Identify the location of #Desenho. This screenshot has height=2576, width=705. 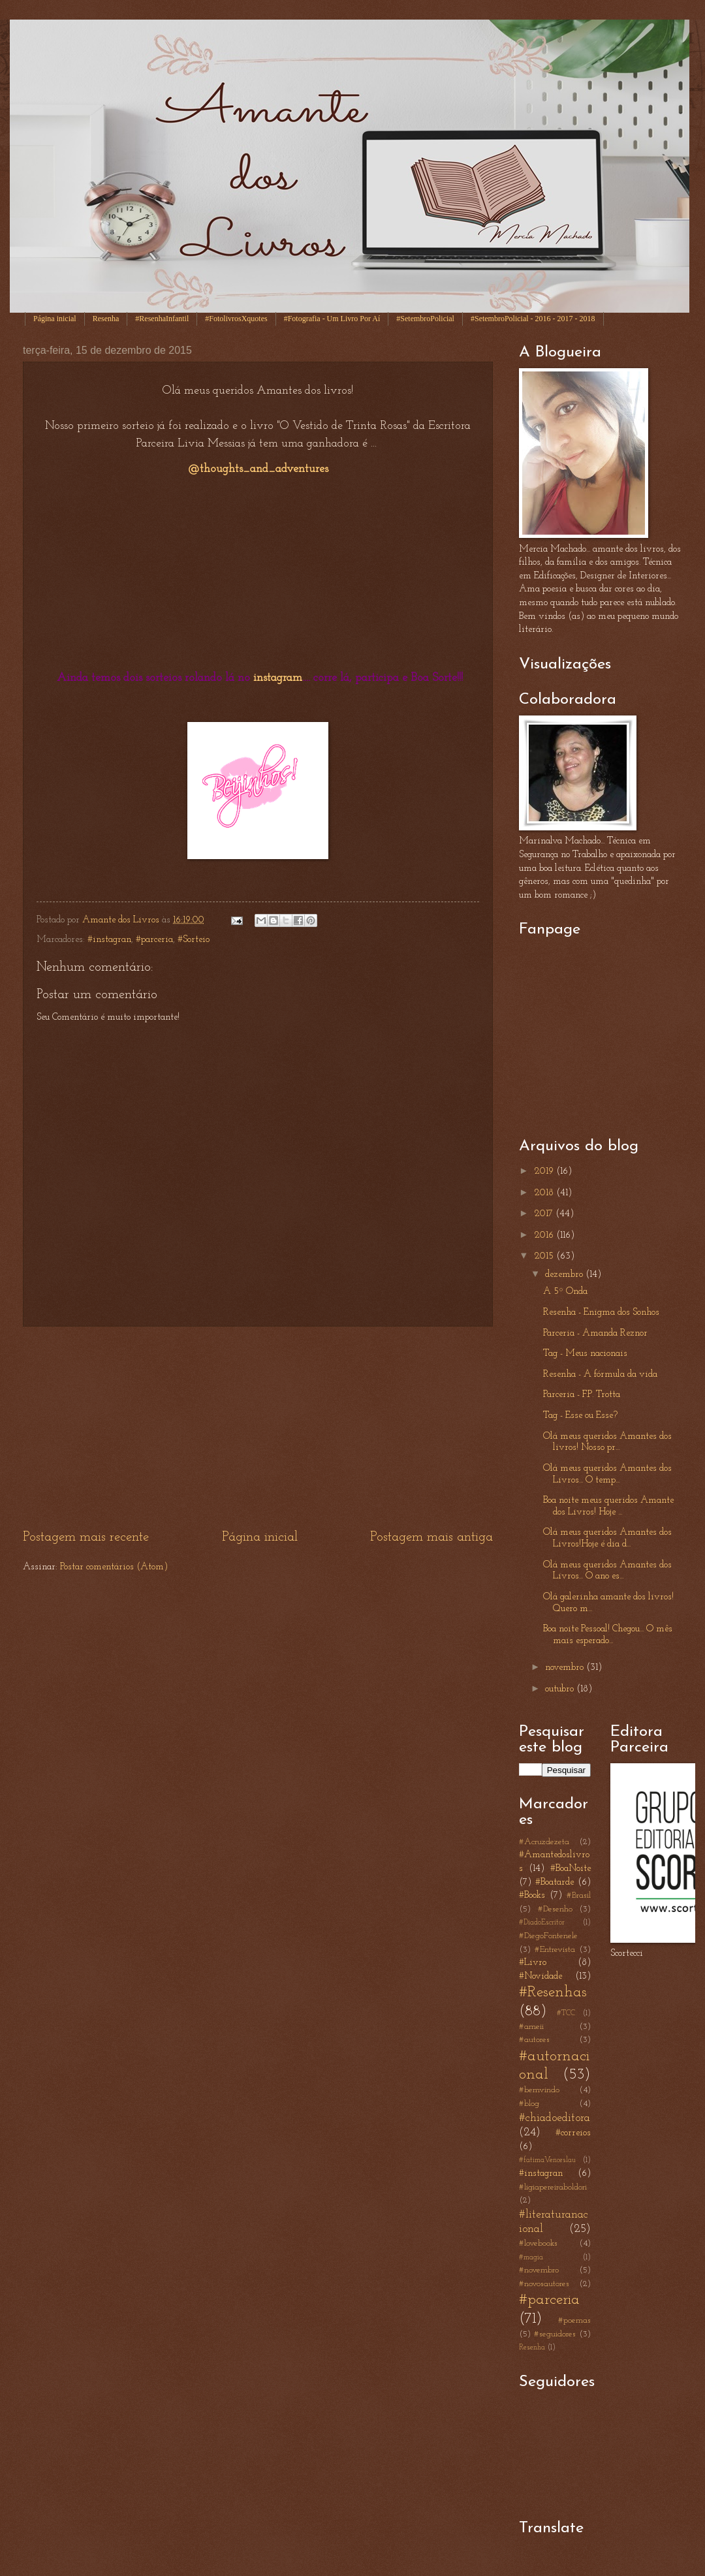
(555, 1909).